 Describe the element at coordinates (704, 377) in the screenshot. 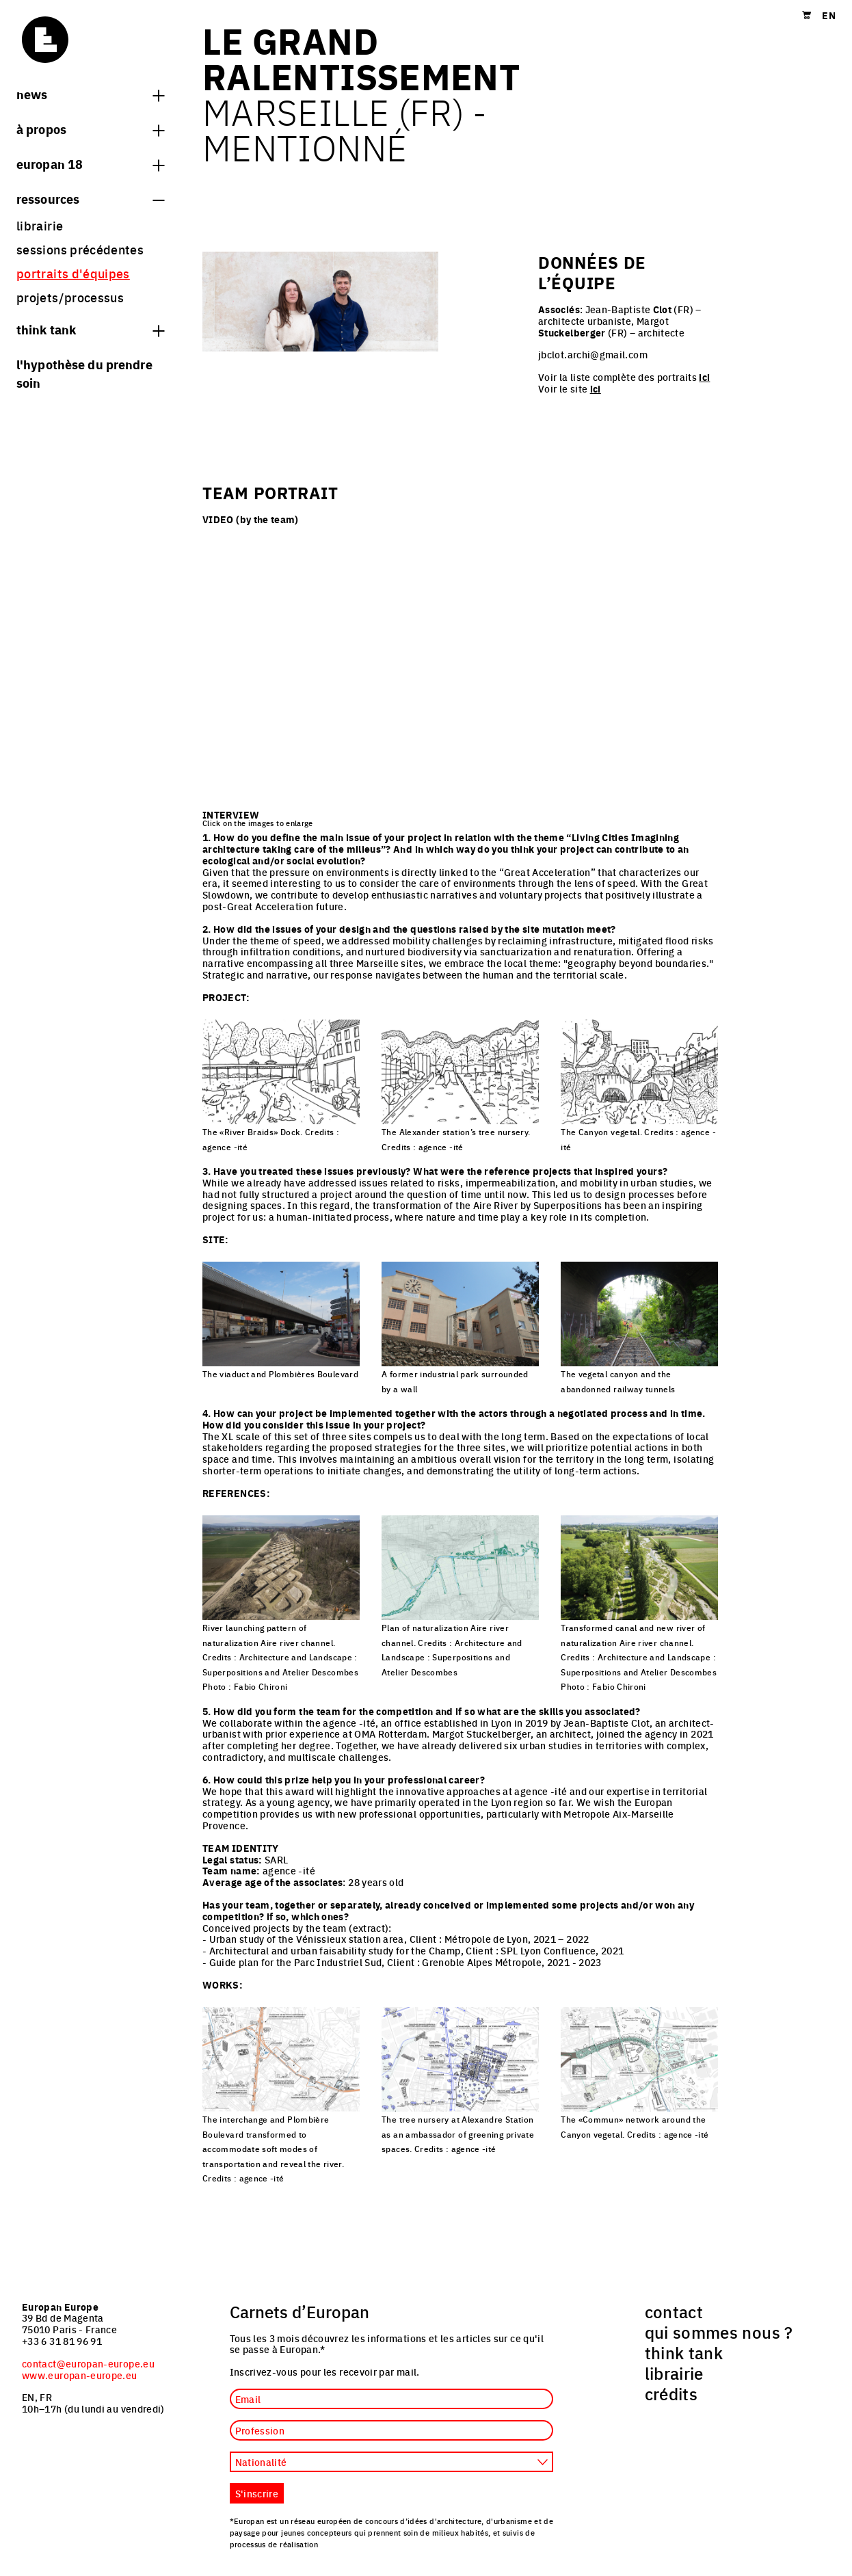

I see `ici` at that location.